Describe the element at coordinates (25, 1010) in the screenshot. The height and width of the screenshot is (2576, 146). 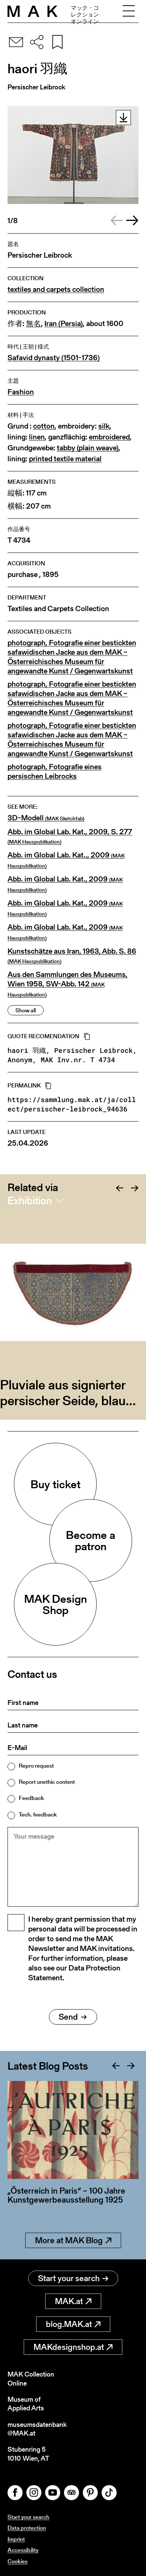
I see `Show all` at that location.